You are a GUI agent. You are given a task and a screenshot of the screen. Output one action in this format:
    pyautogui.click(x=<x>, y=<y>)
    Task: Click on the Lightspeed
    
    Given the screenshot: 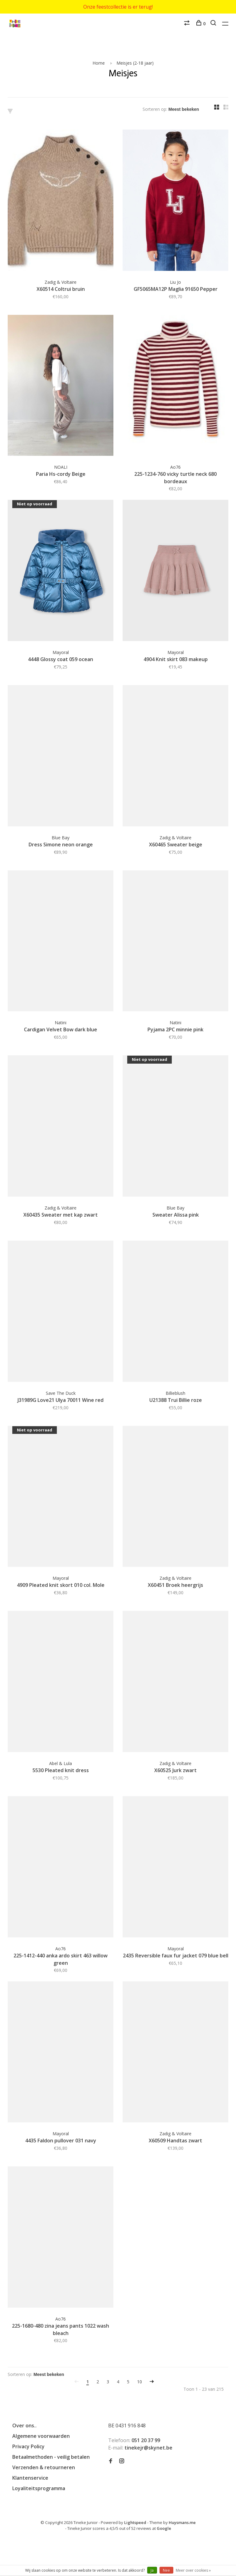 What is the action you would take?
    pyautogui.click(x=135, y=2522)
    